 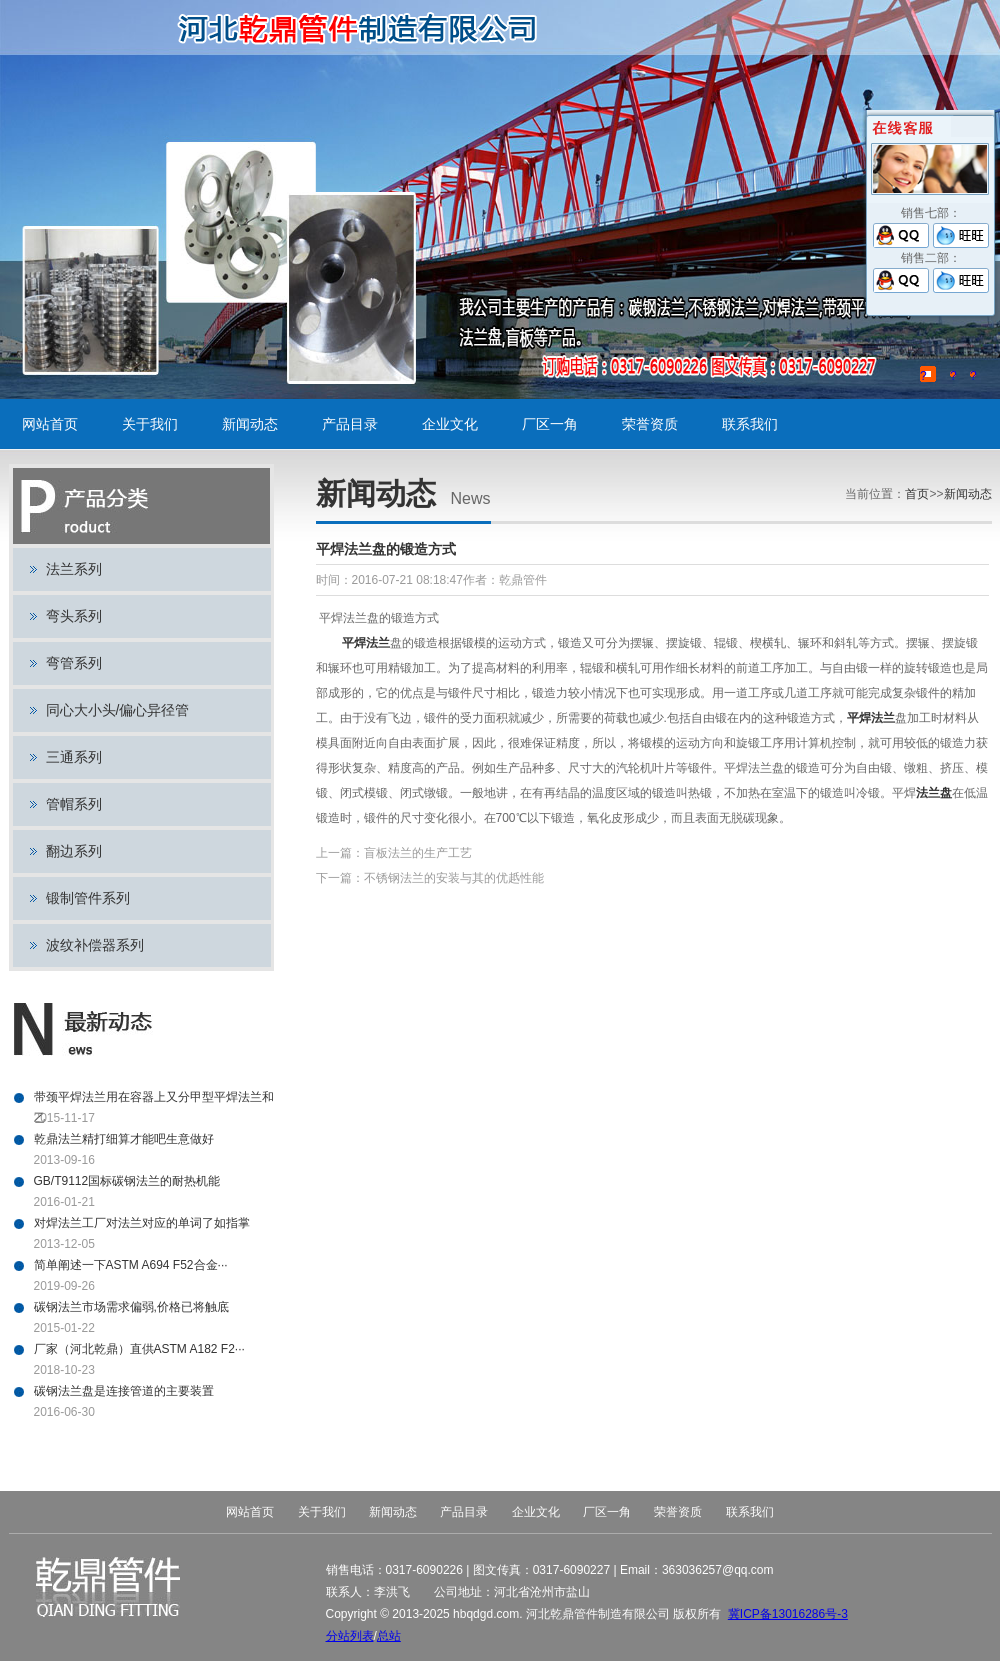 I want to click on 乾鼎法兰精打细算才能吧生意做好, so click(x=124, y=1139).